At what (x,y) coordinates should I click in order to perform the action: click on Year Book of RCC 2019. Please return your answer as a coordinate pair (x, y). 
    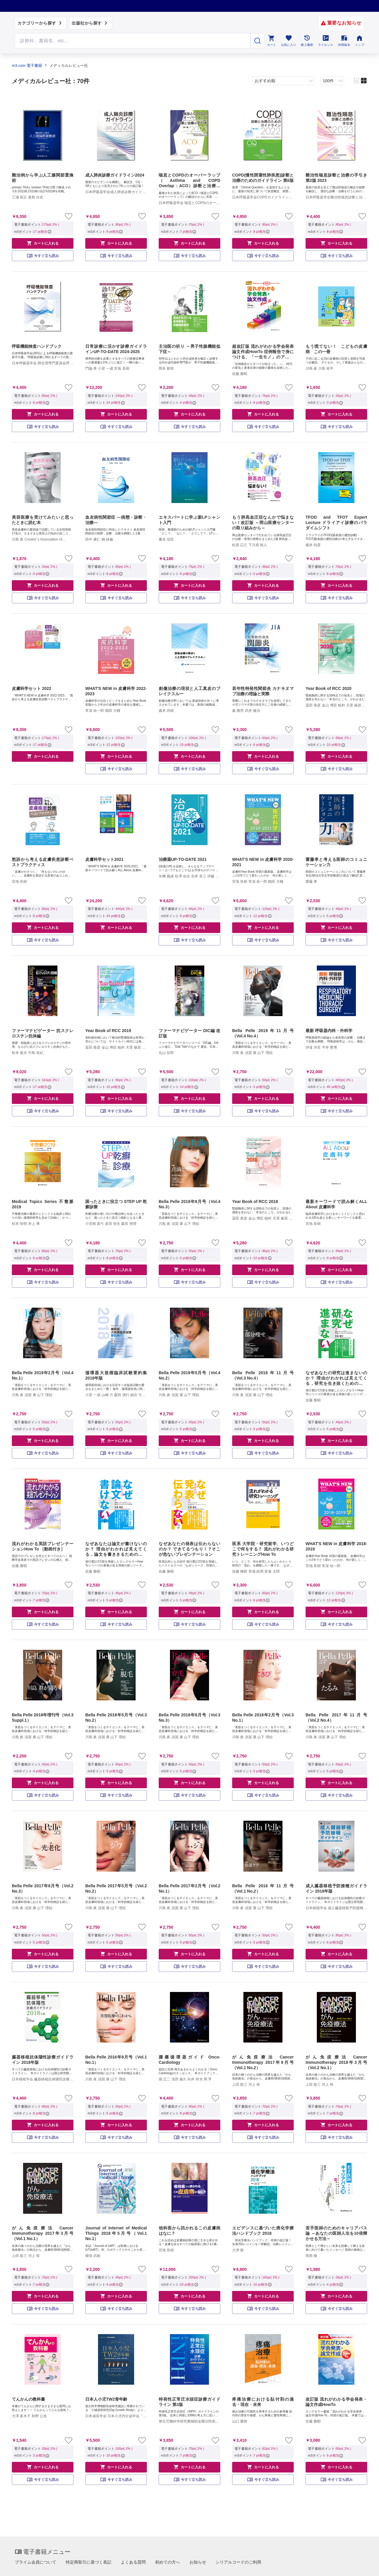
    Looking at the image, I should click on (108, 1030).